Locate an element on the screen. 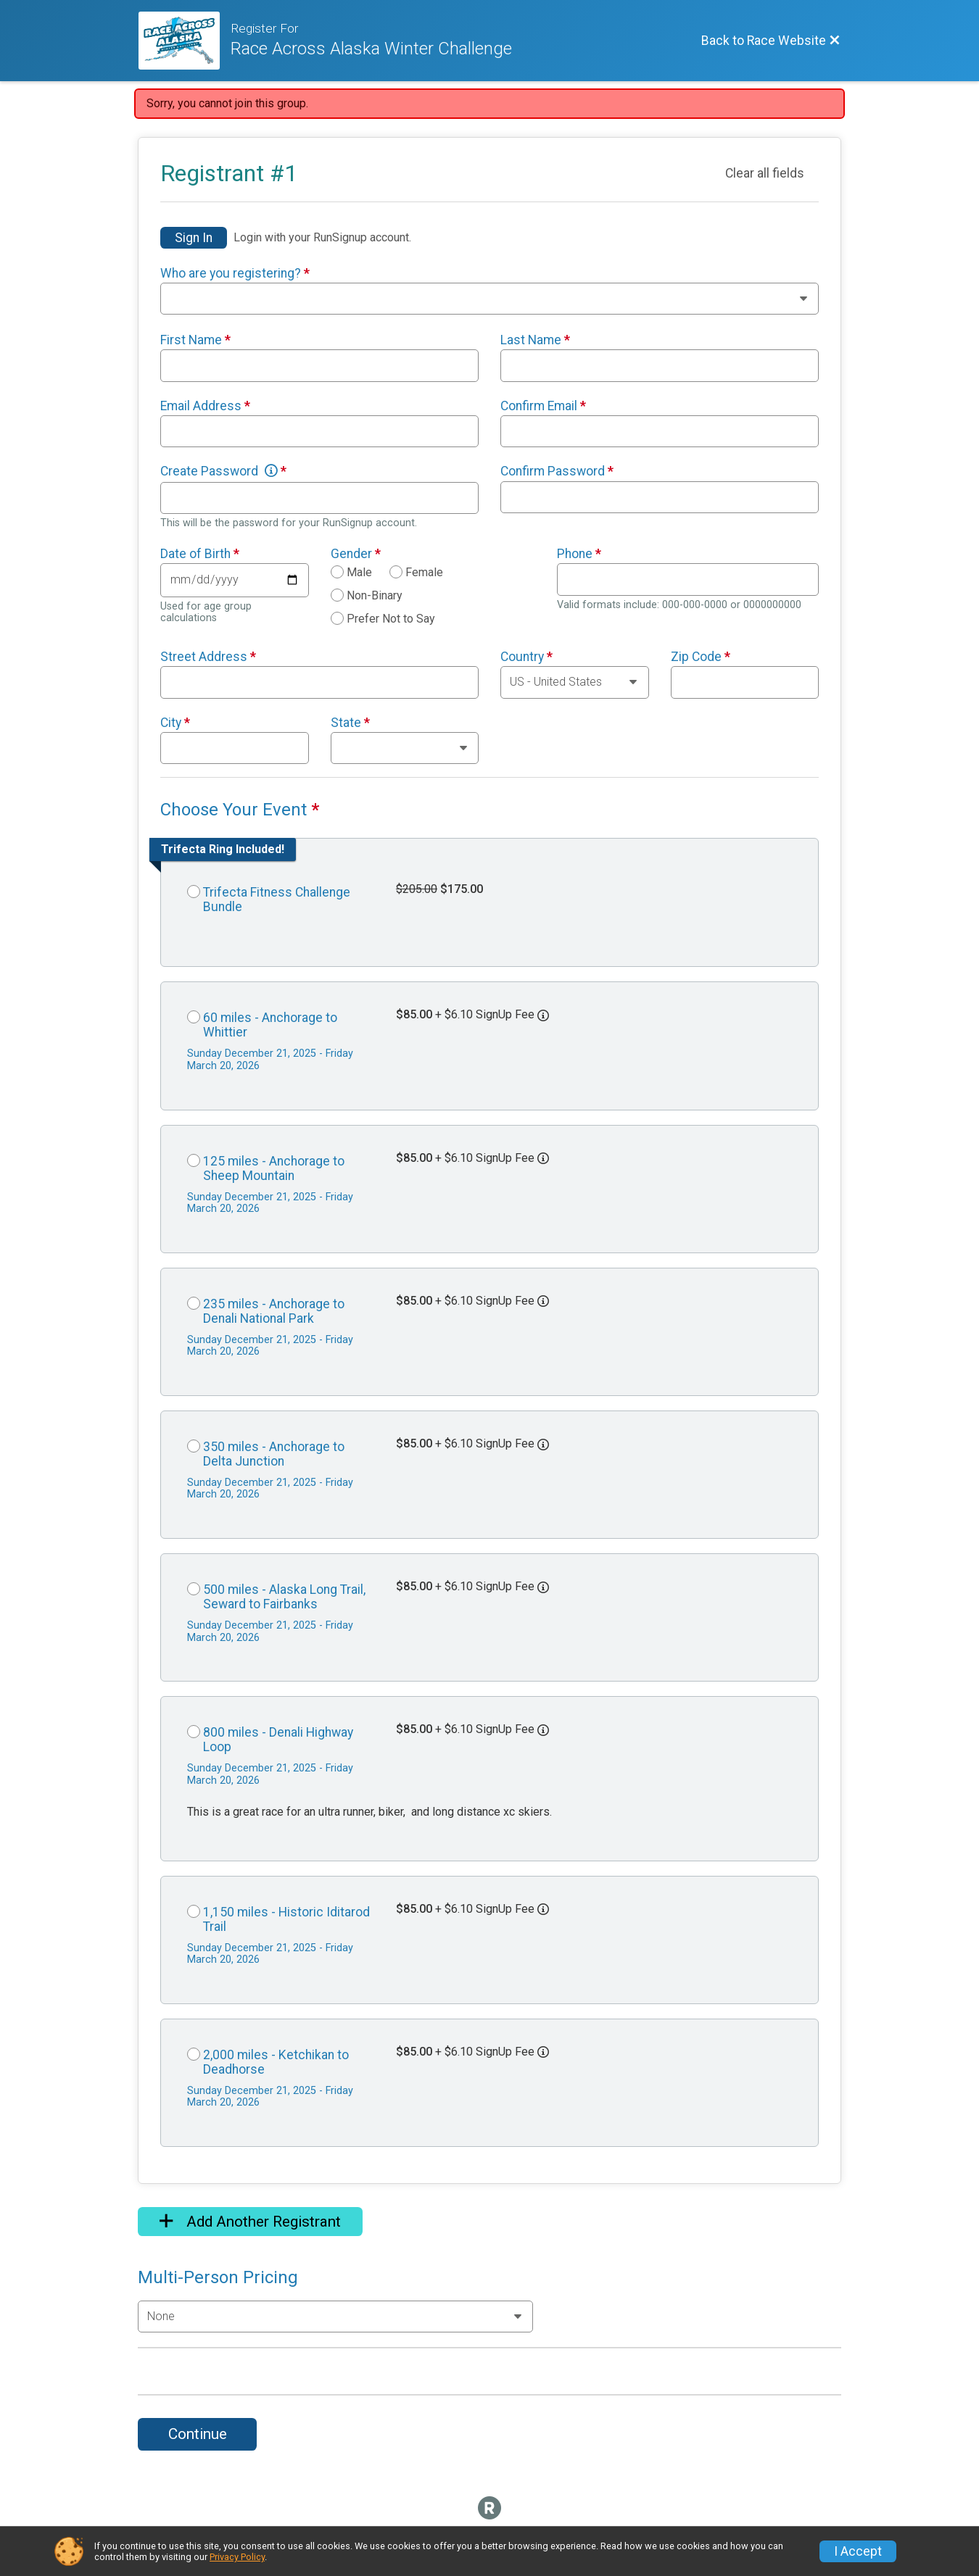 The width and height of the screenshot is (979, 2576). Date of Birth is located at coordinates (199, 554).